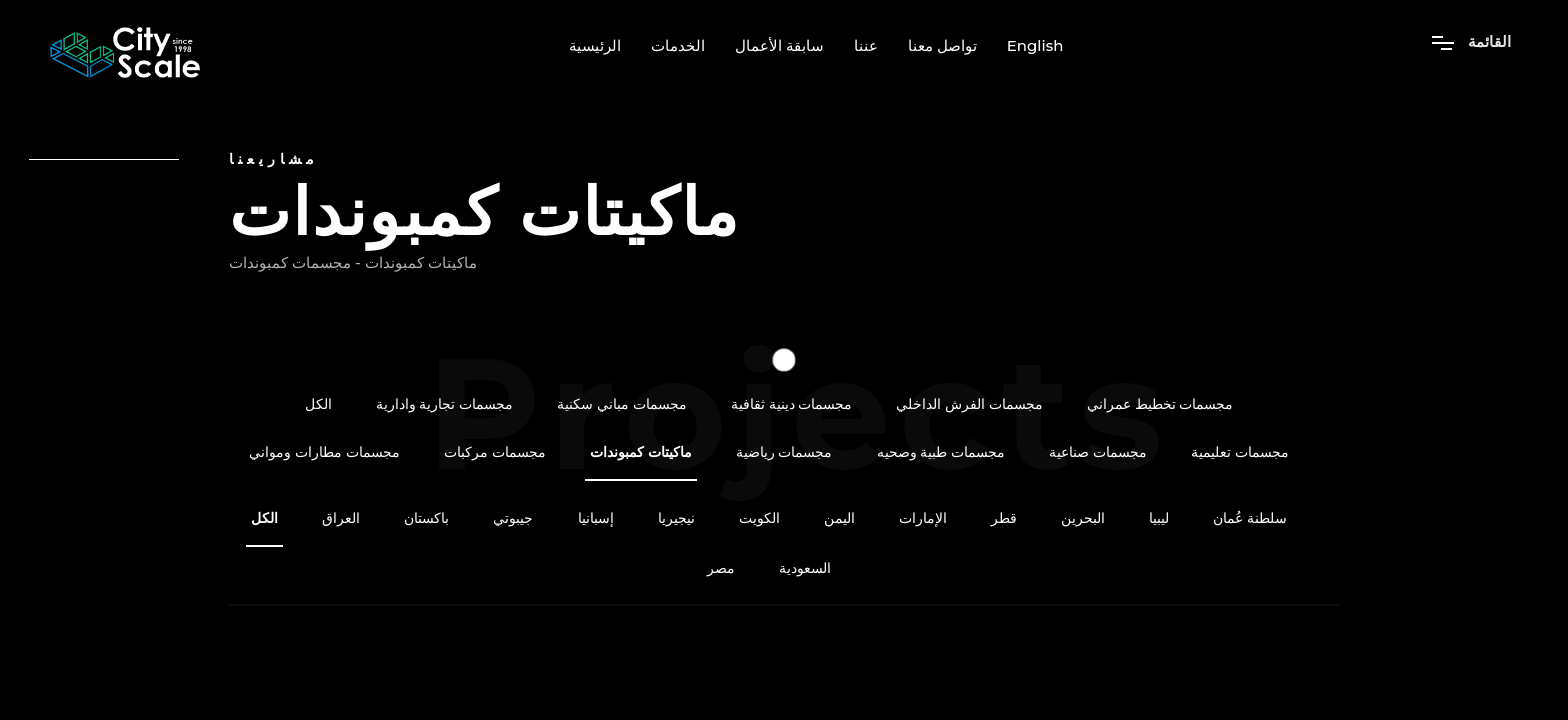 Image resolution: width=1568 pixels, height=720 pixels. Describe the element at coordinates (1004, 518) in the screenshot. I see `قطر` at that location.